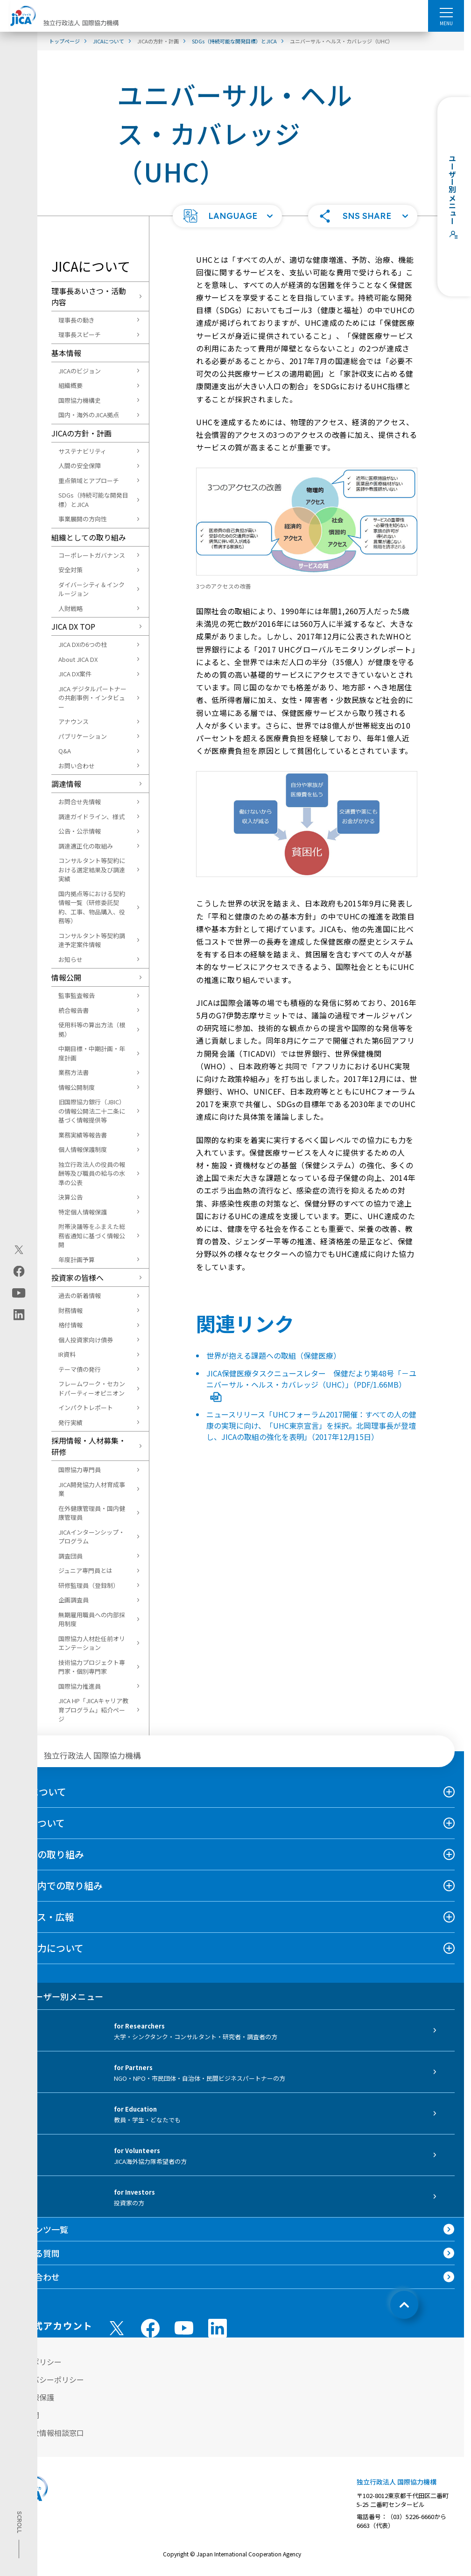 The width and height of the screenshot is (471, 2576). I want to click on 過去の新着情報, so click(79, 1295).